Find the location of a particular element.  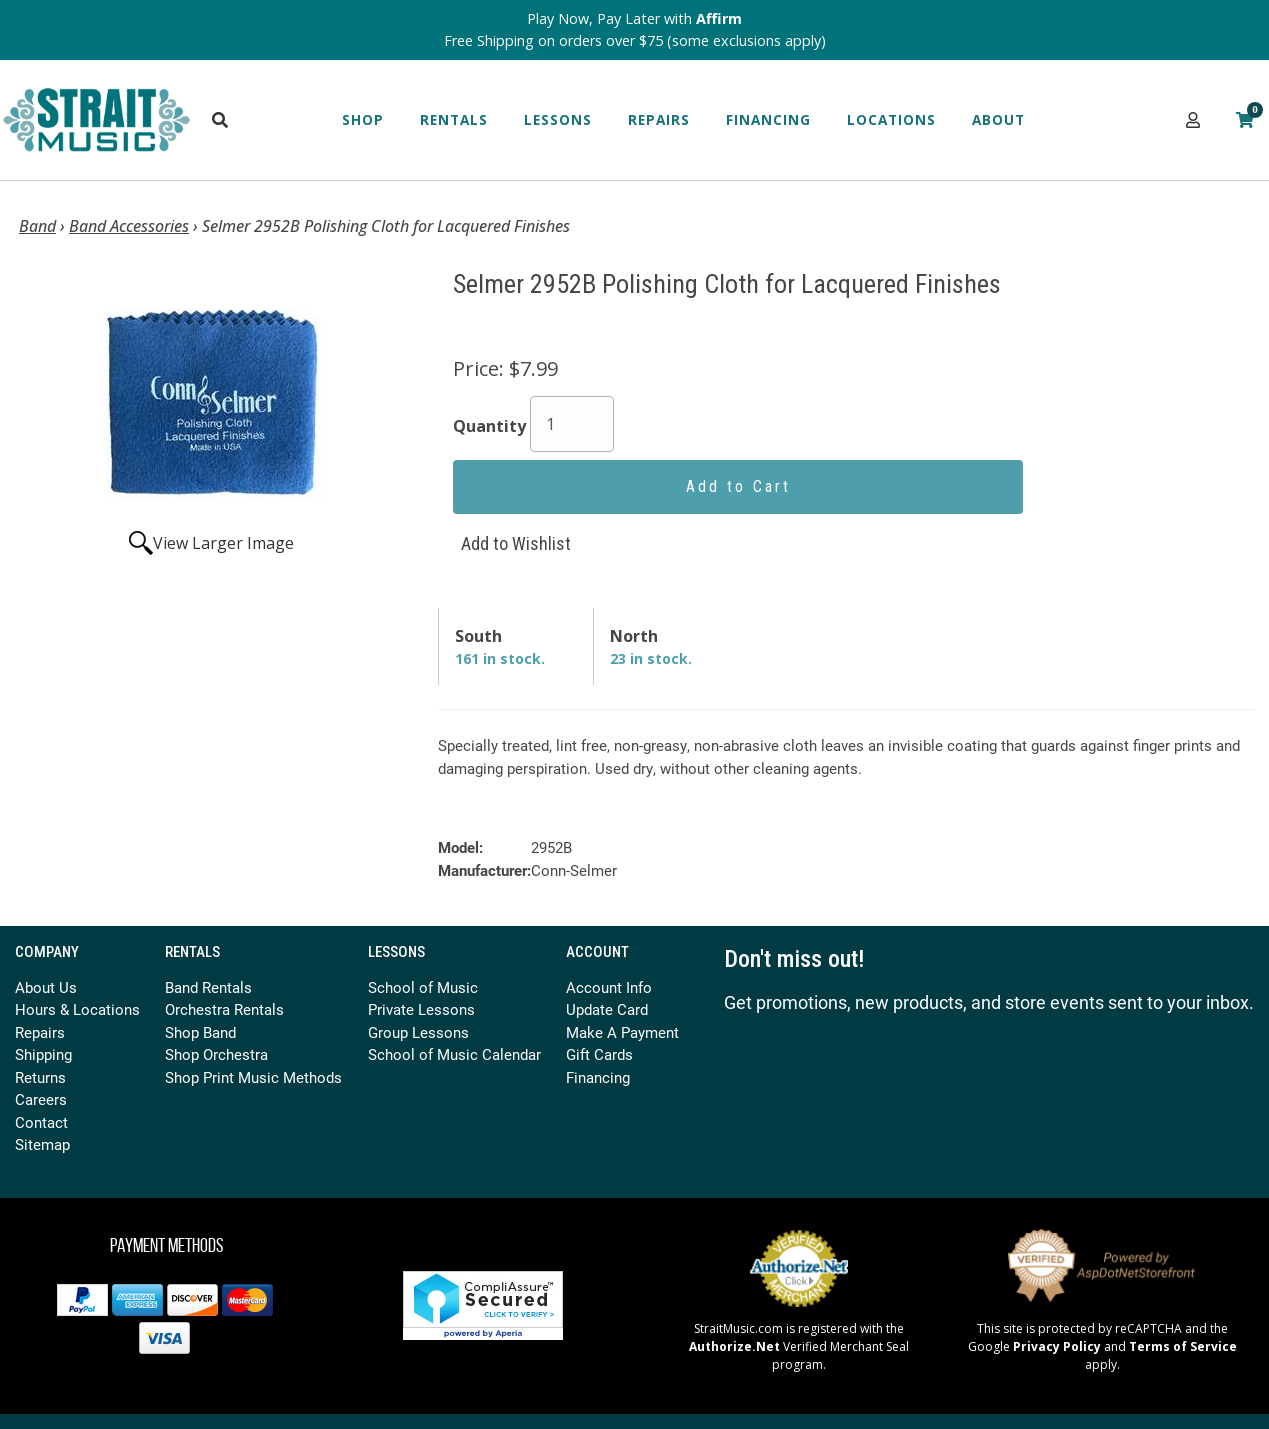

Private Lessons is located at coordinates (421, 1009).